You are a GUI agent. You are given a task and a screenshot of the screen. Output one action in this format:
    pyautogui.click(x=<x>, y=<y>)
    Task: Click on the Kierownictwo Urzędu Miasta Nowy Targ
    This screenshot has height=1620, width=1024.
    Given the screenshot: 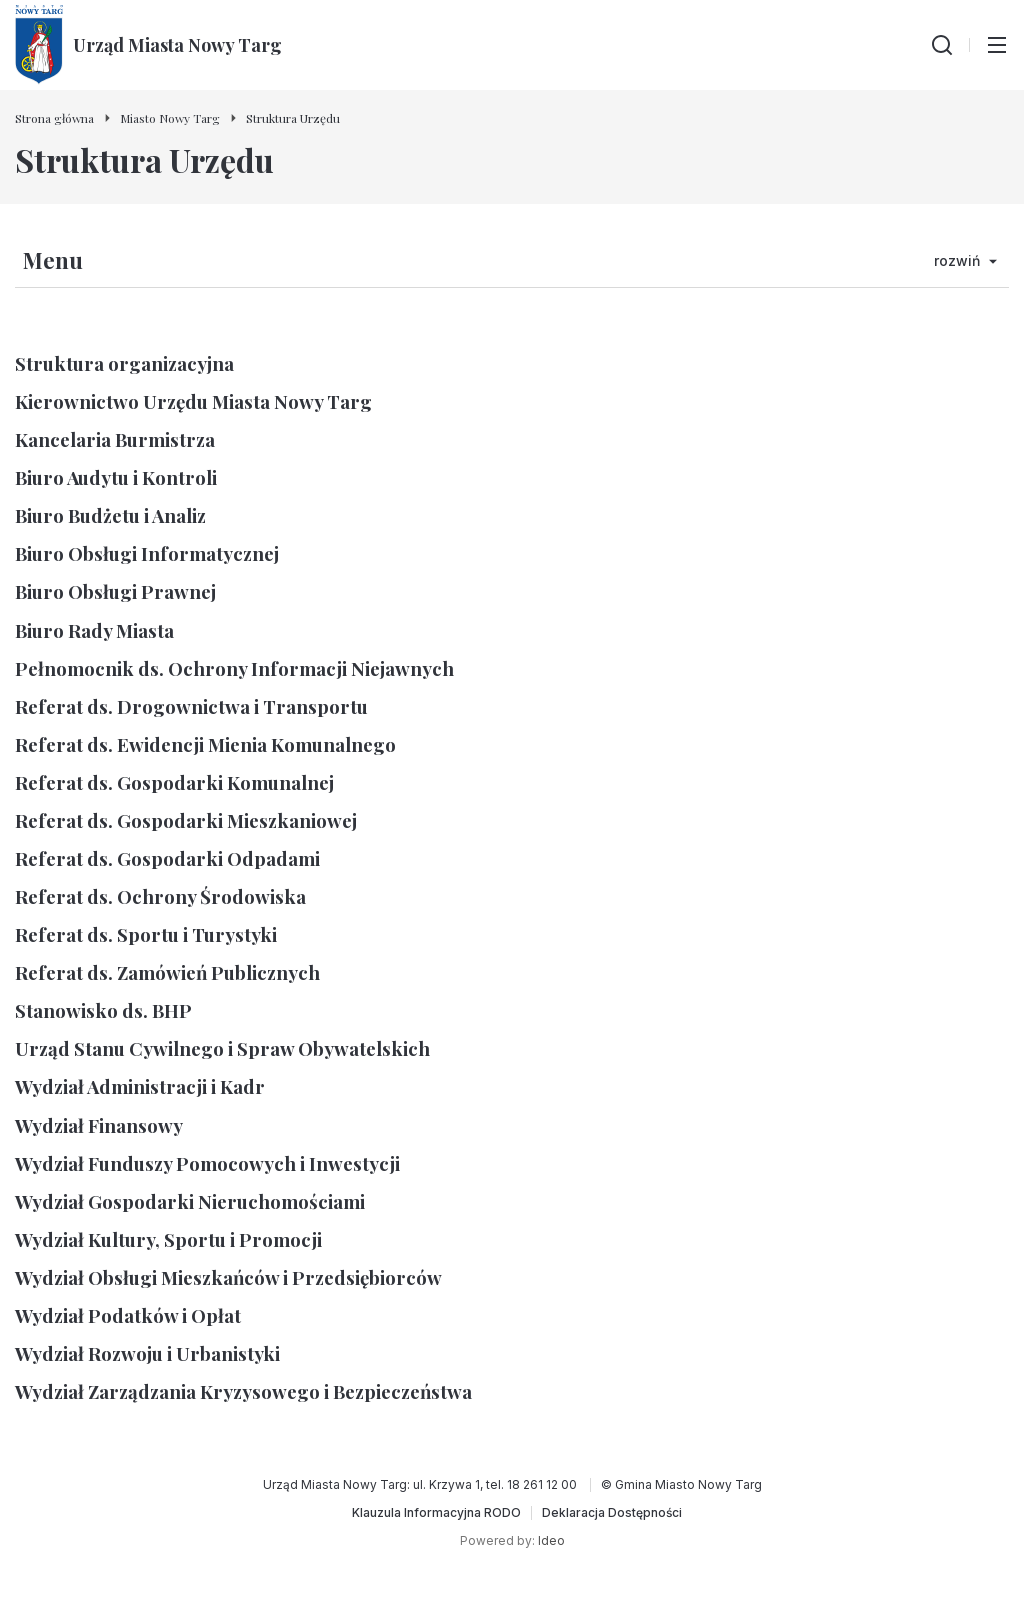 What is the action you would take?
    pyautogui.click(x=193, y=401)
    